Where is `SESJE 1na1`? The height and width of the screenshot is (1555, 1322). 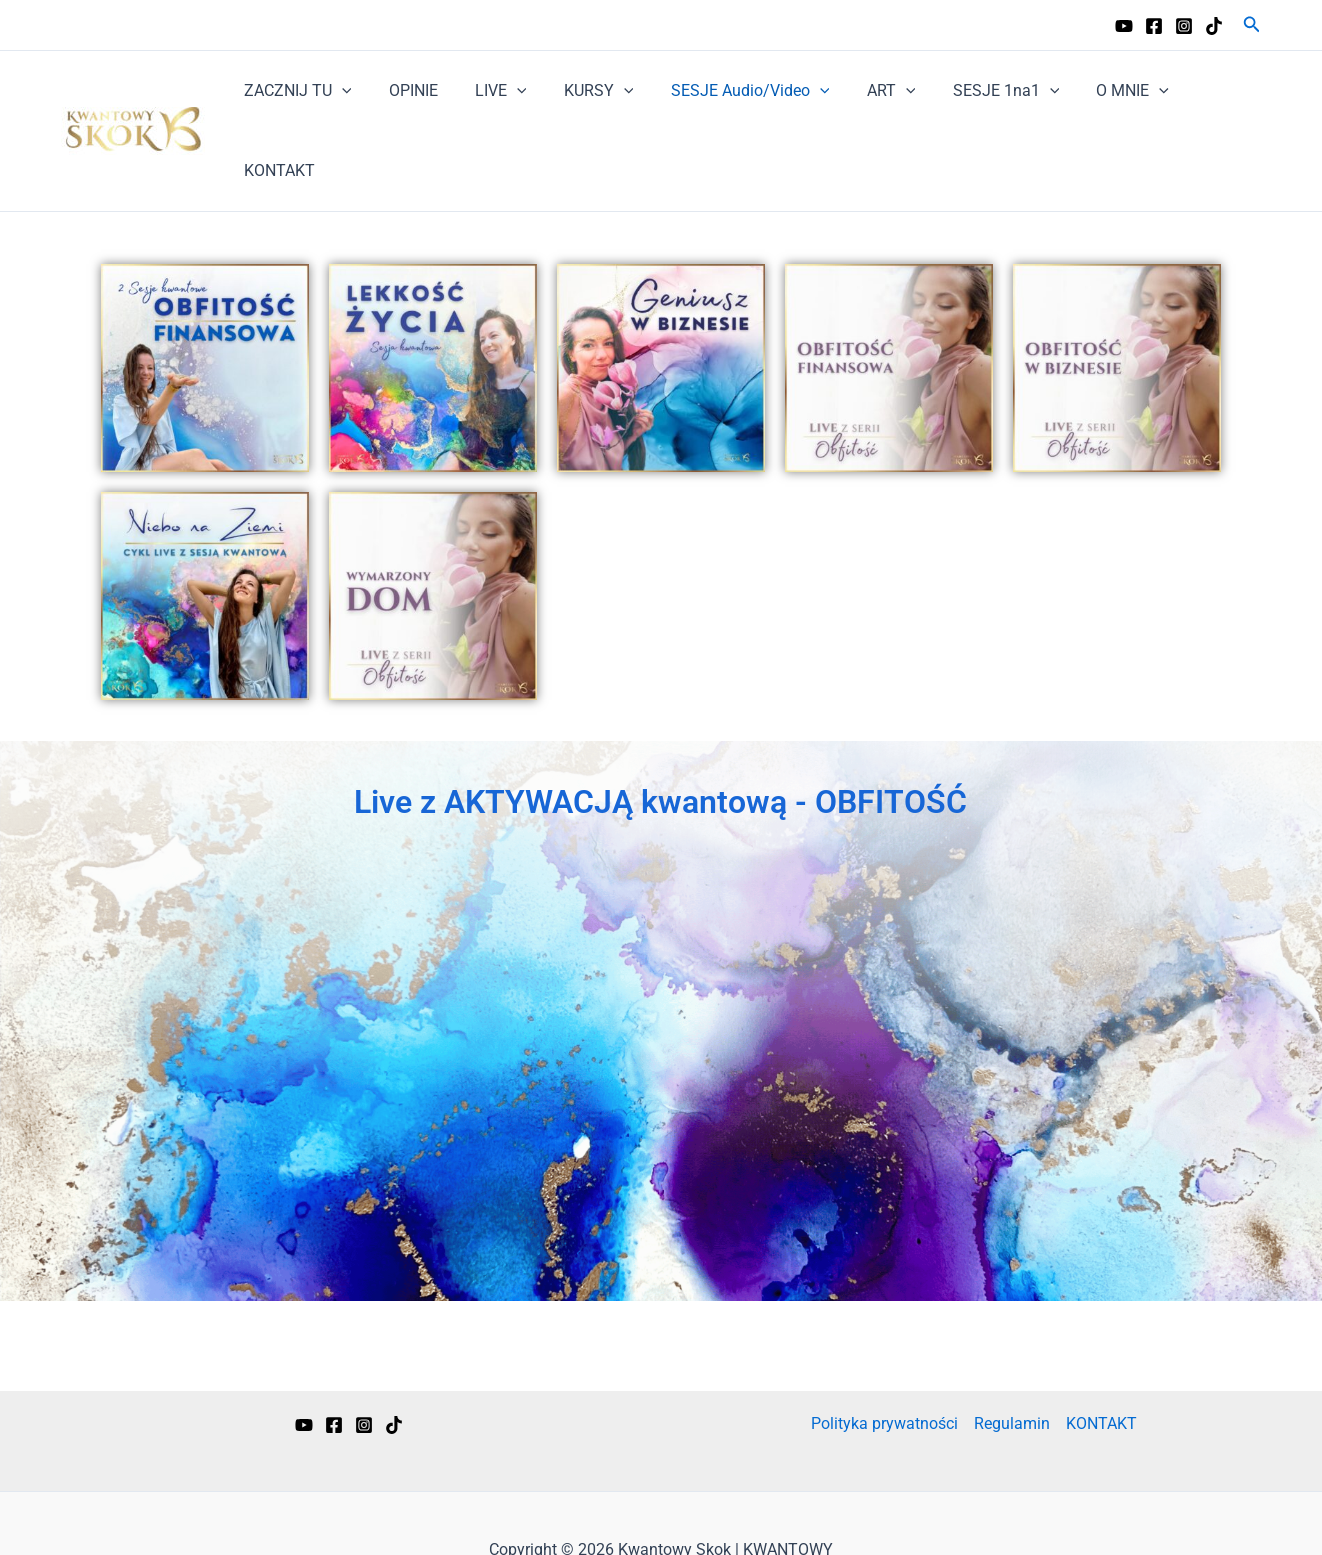
SESJE 1na1 is located at coordinates (984, 91).